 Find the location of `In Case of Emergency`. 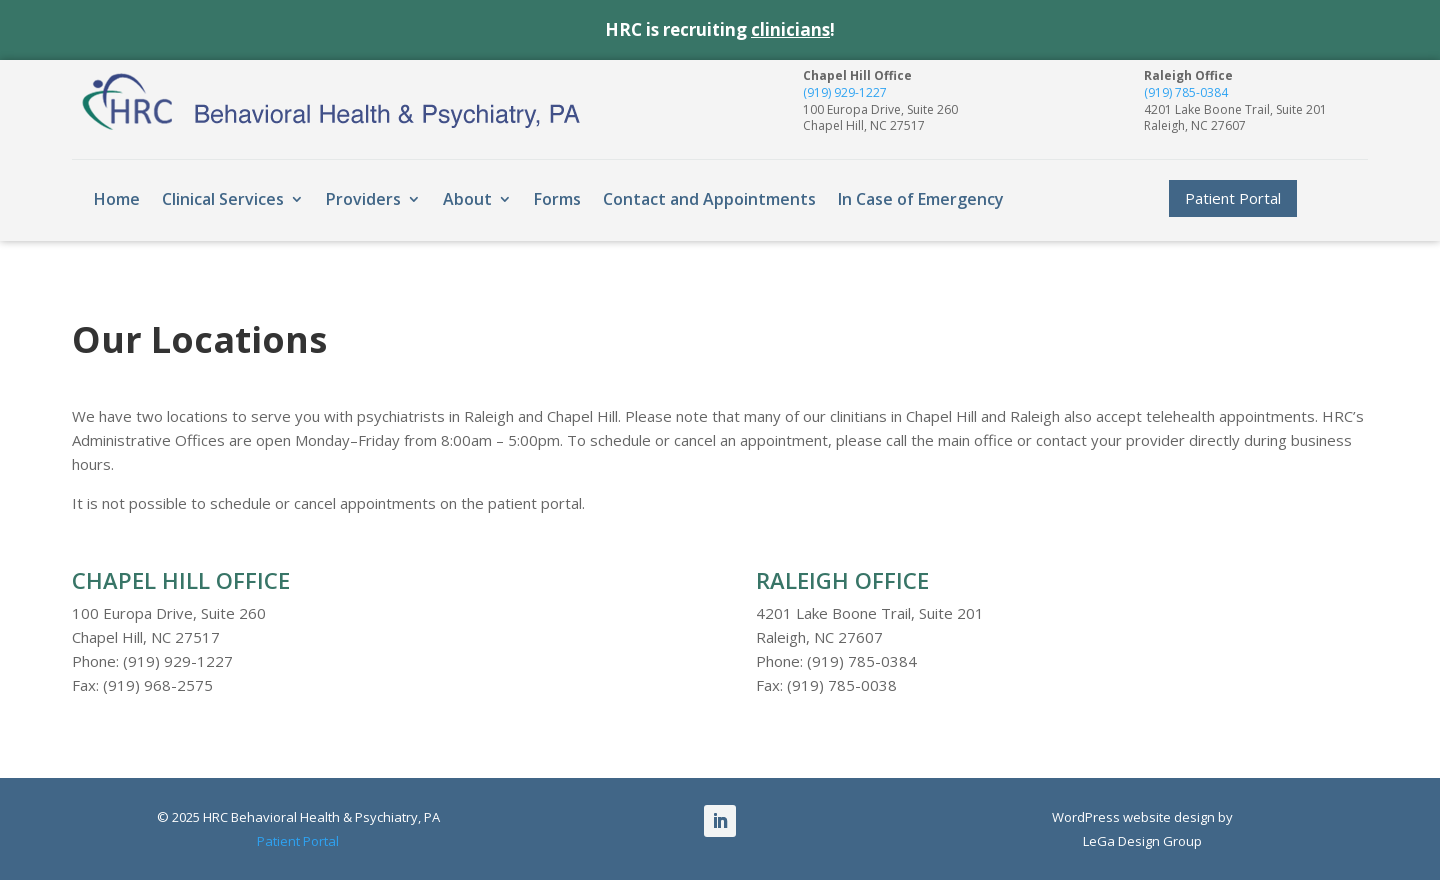

In Case of Emergency is located at coordinates (921, 199).